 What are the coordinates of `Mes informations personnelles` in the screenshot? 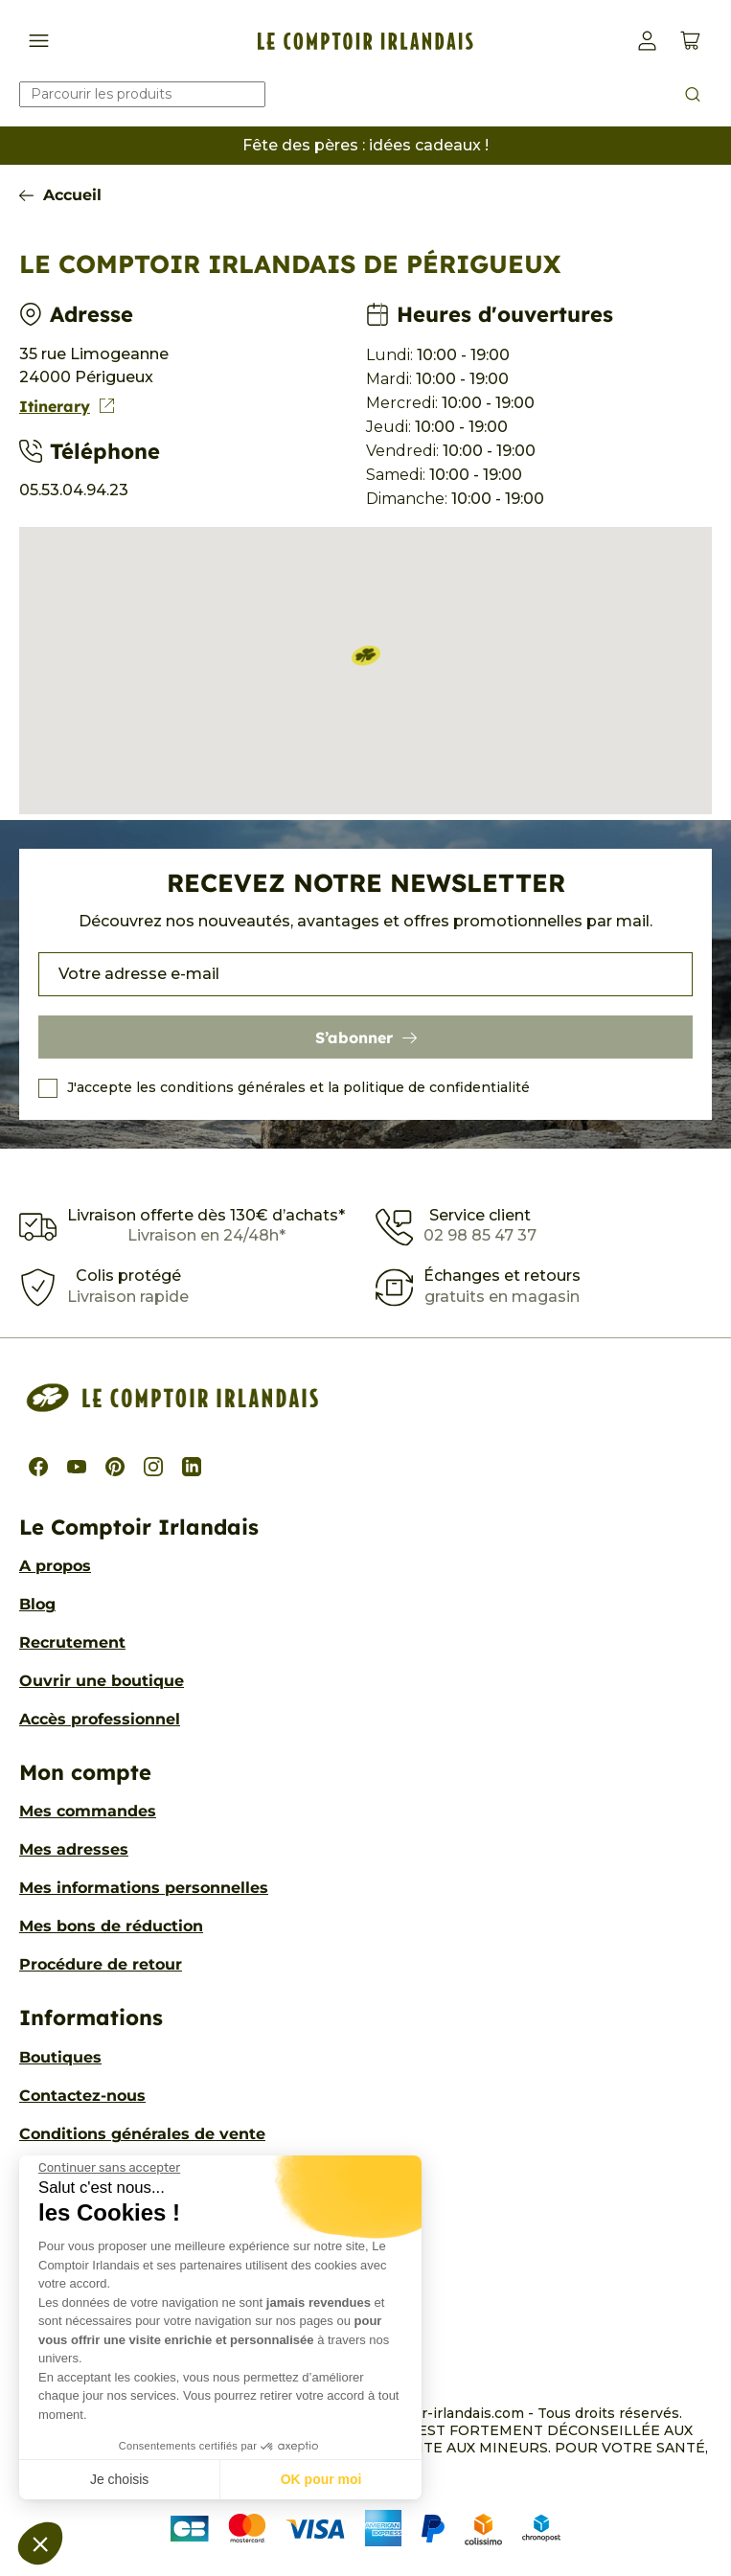 It's located at (143, 1888).